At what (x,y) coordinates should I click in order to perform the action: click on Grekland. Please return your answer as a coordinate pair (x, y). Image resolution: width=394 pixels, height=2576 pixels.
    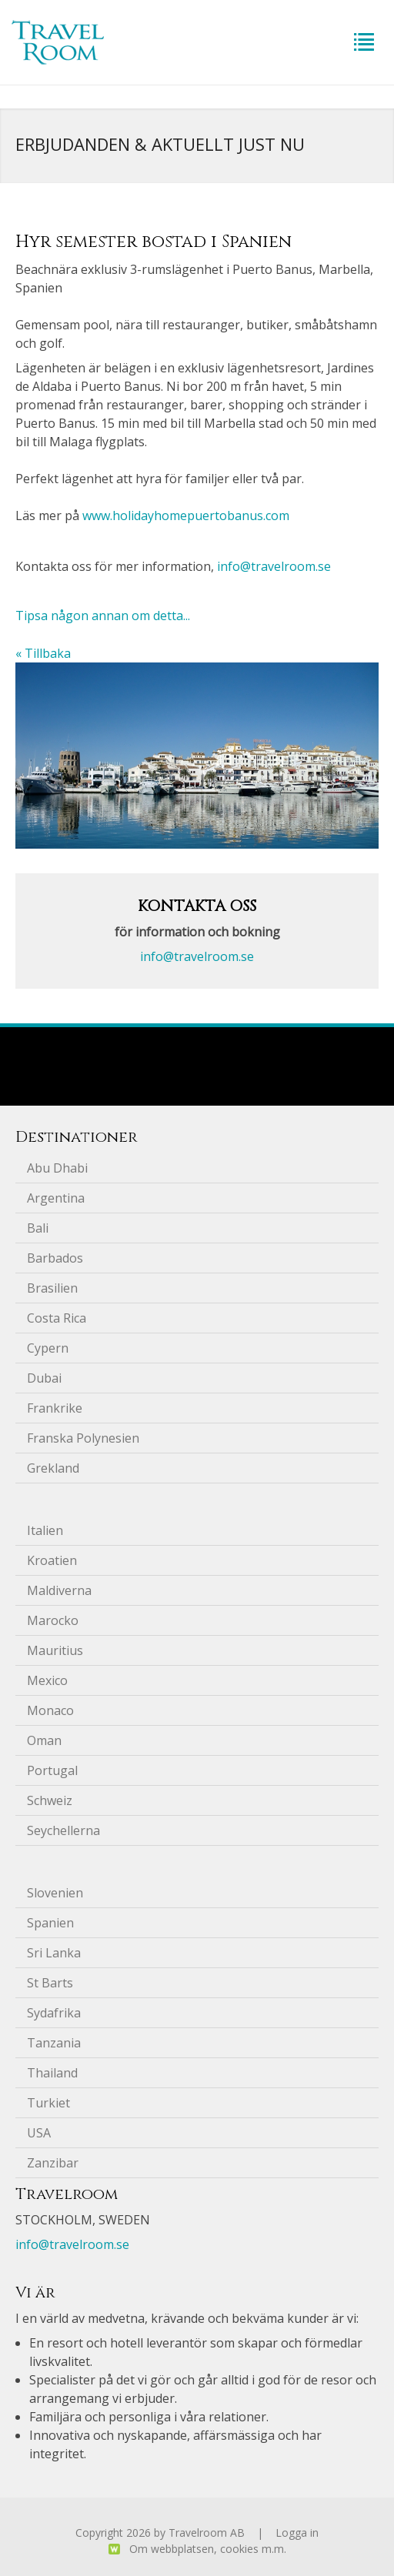
    Looking at the image, I should click on (53, 1468).